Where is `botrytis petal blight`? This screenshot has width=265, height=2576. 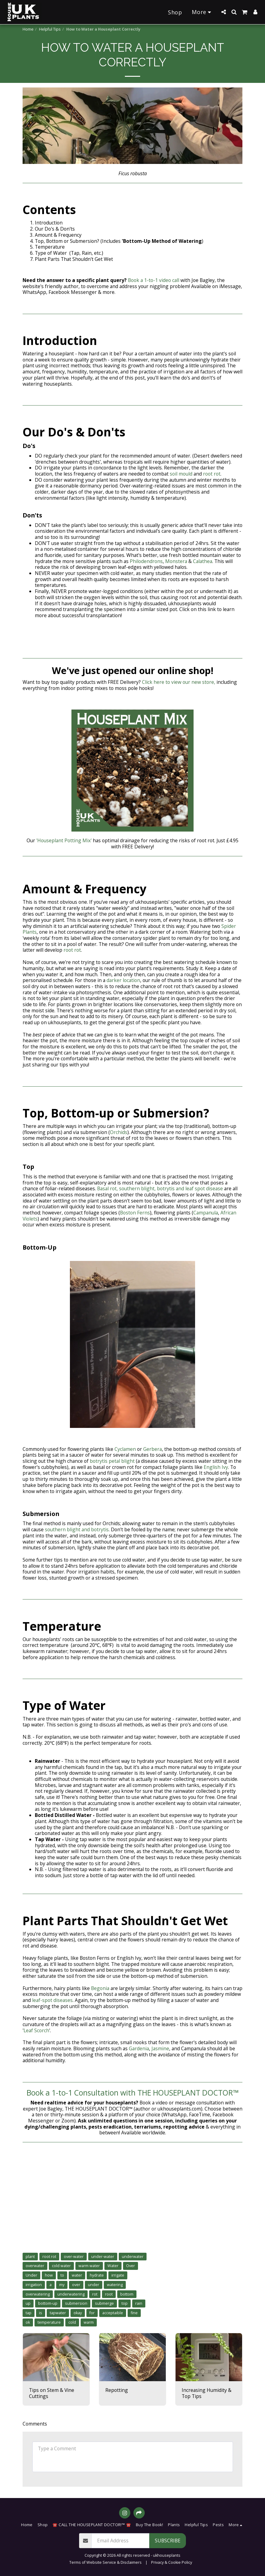 botrytis petal blight is located at coordinates (112, 1461).